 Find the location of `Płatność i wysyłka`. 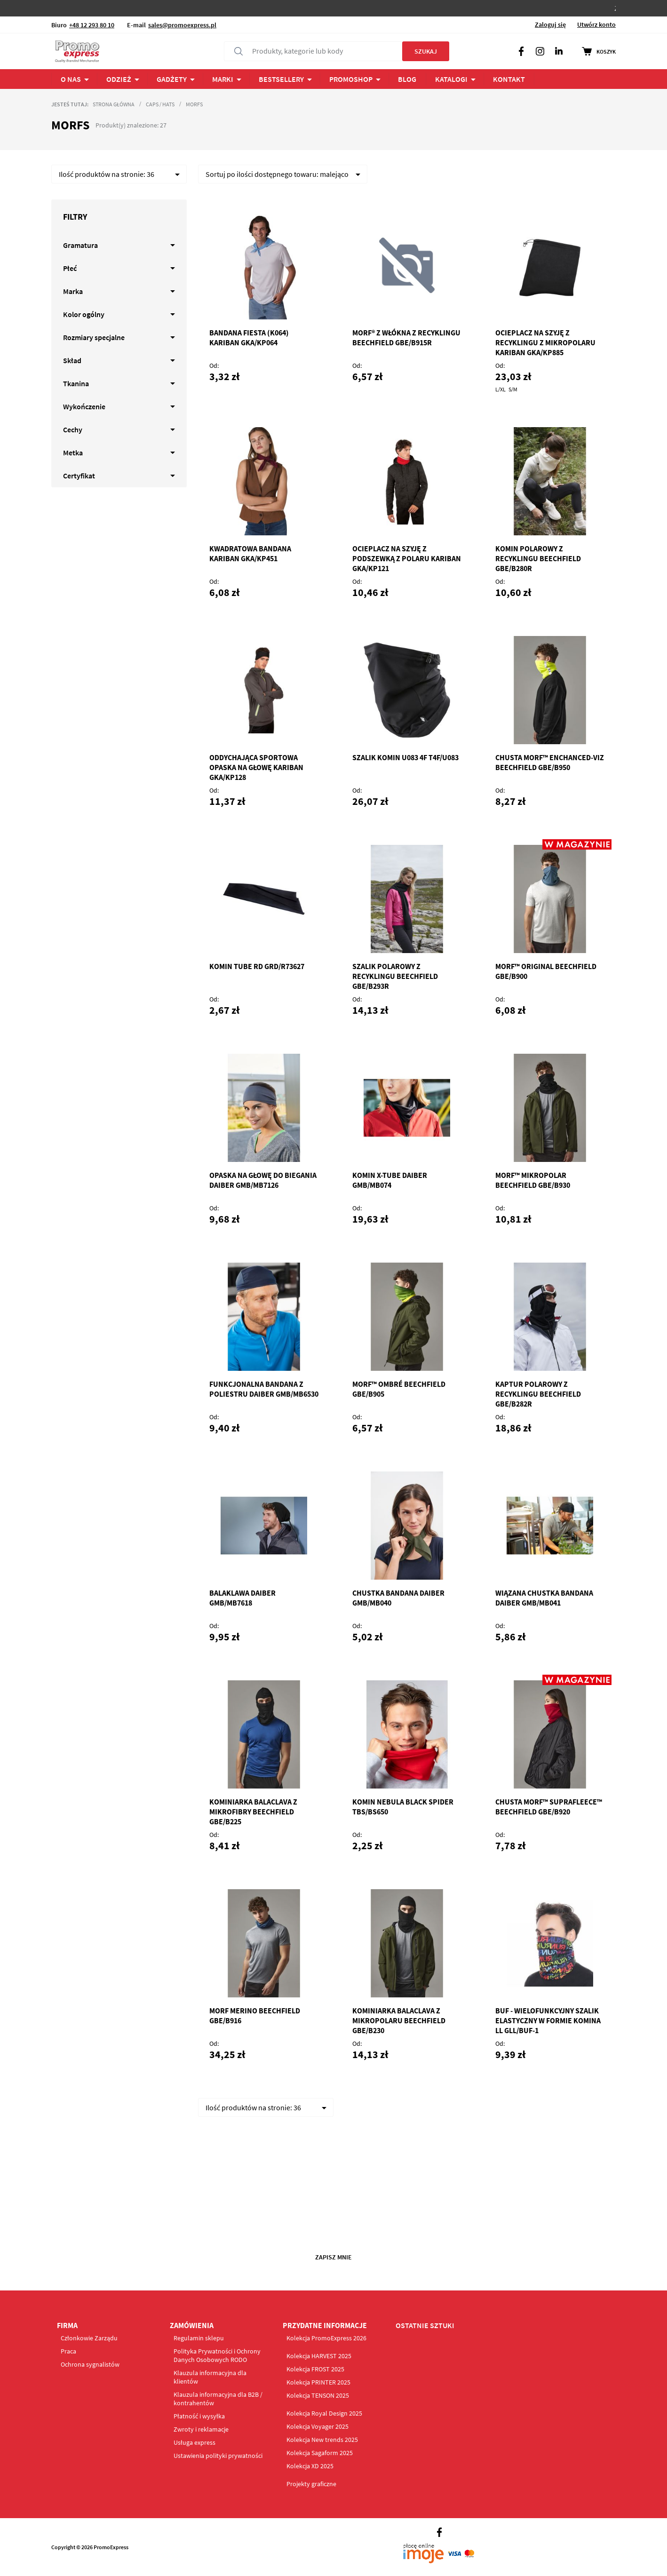

Płatność i wysyłka is located at coordinates (199, 2416).